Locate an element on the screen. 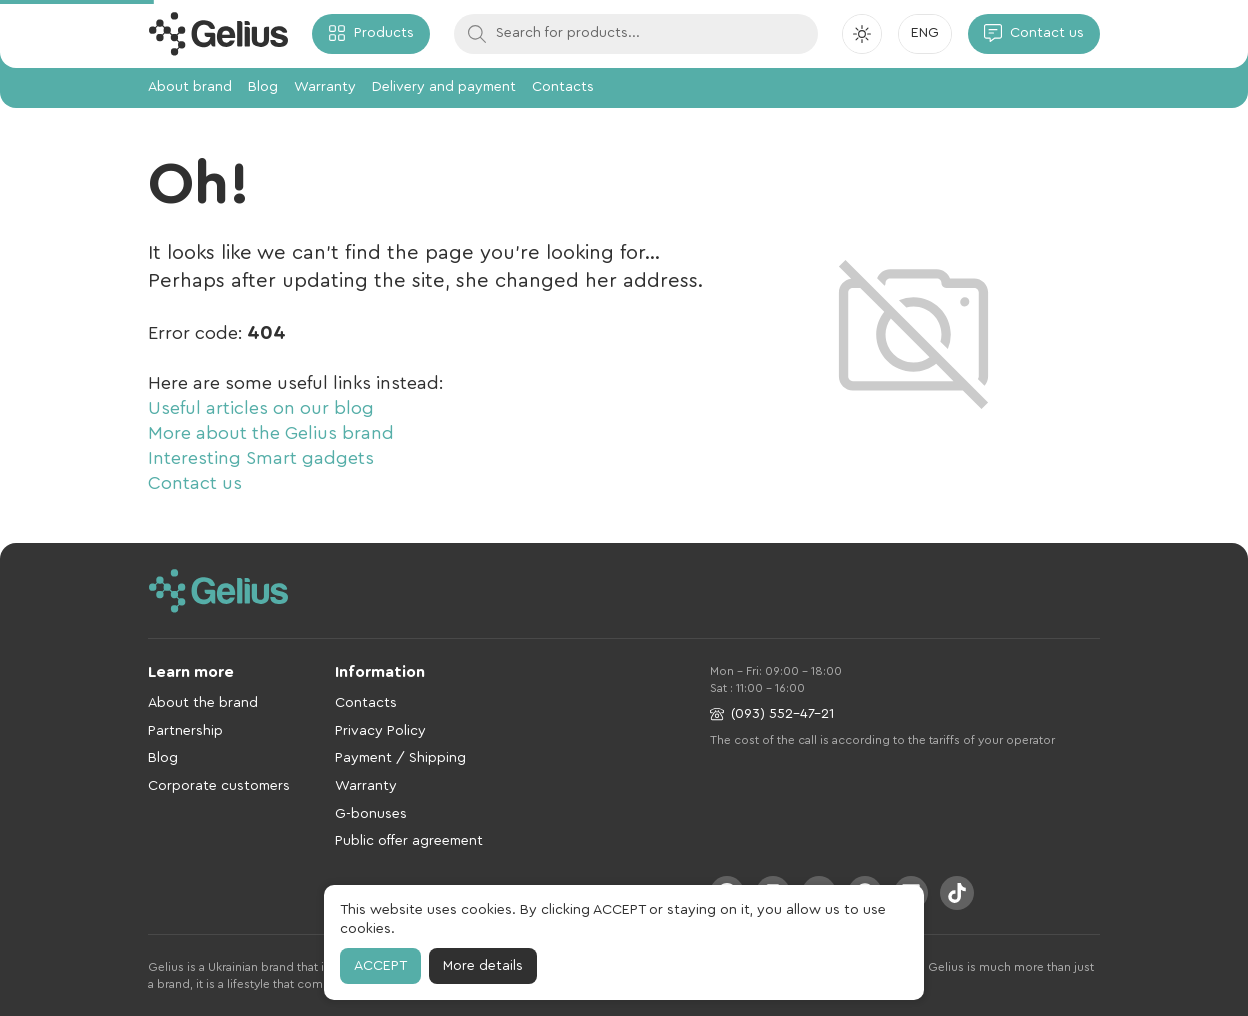 This screenshot has width=1248, height=1016. Interesting Smart gadgets is located at coordinates (261, 458).